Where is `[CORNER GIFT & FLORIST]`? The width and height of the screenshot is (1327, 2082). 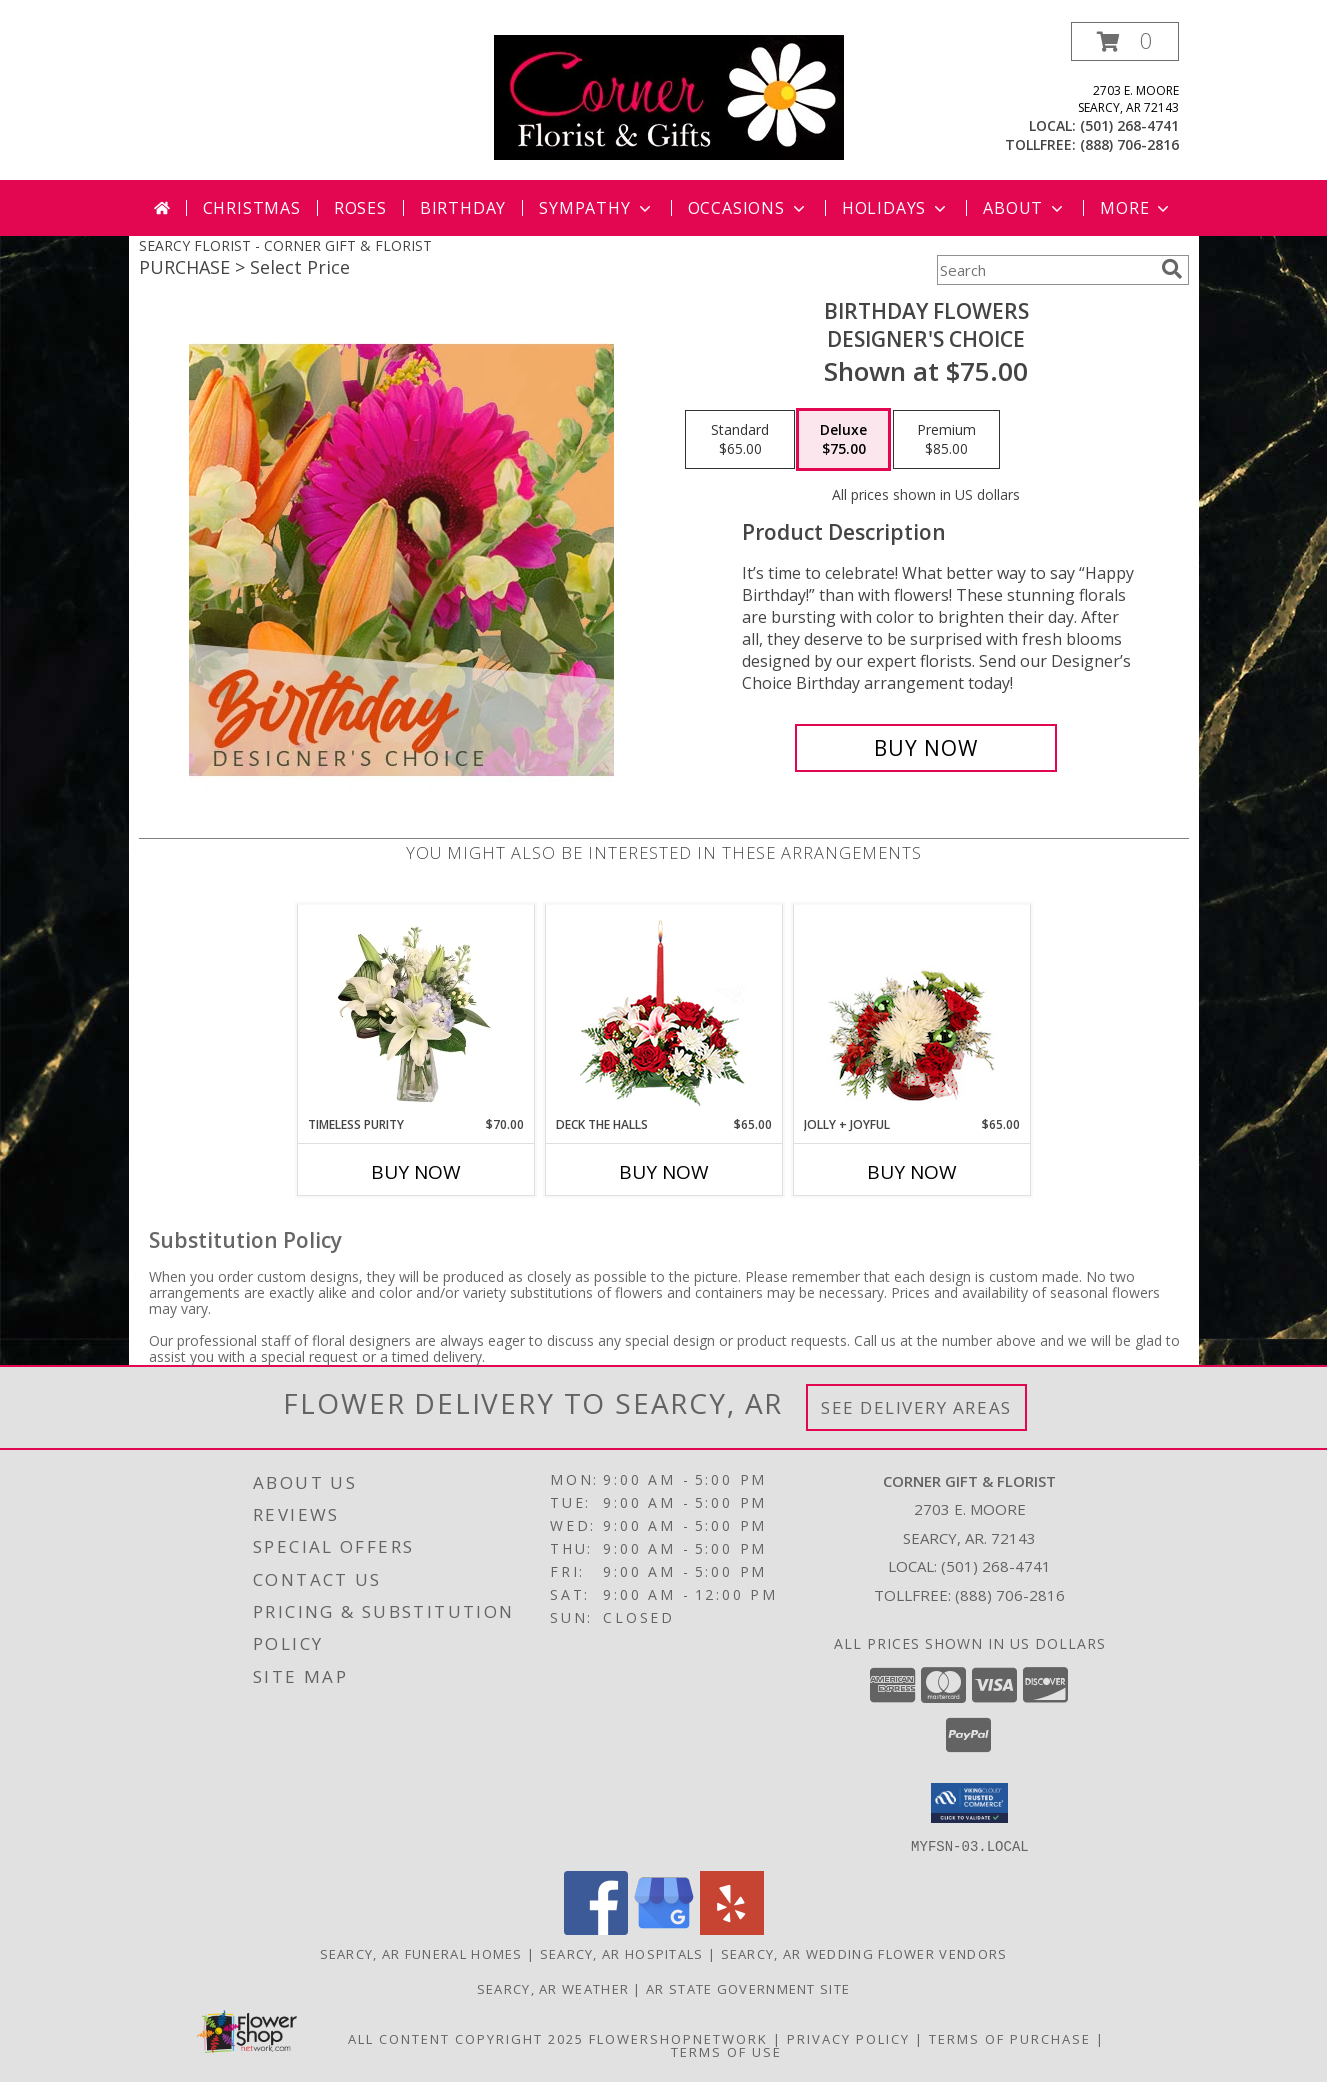
[CORNER GIFT & FLORIST] is located at coordinates (669, 95).